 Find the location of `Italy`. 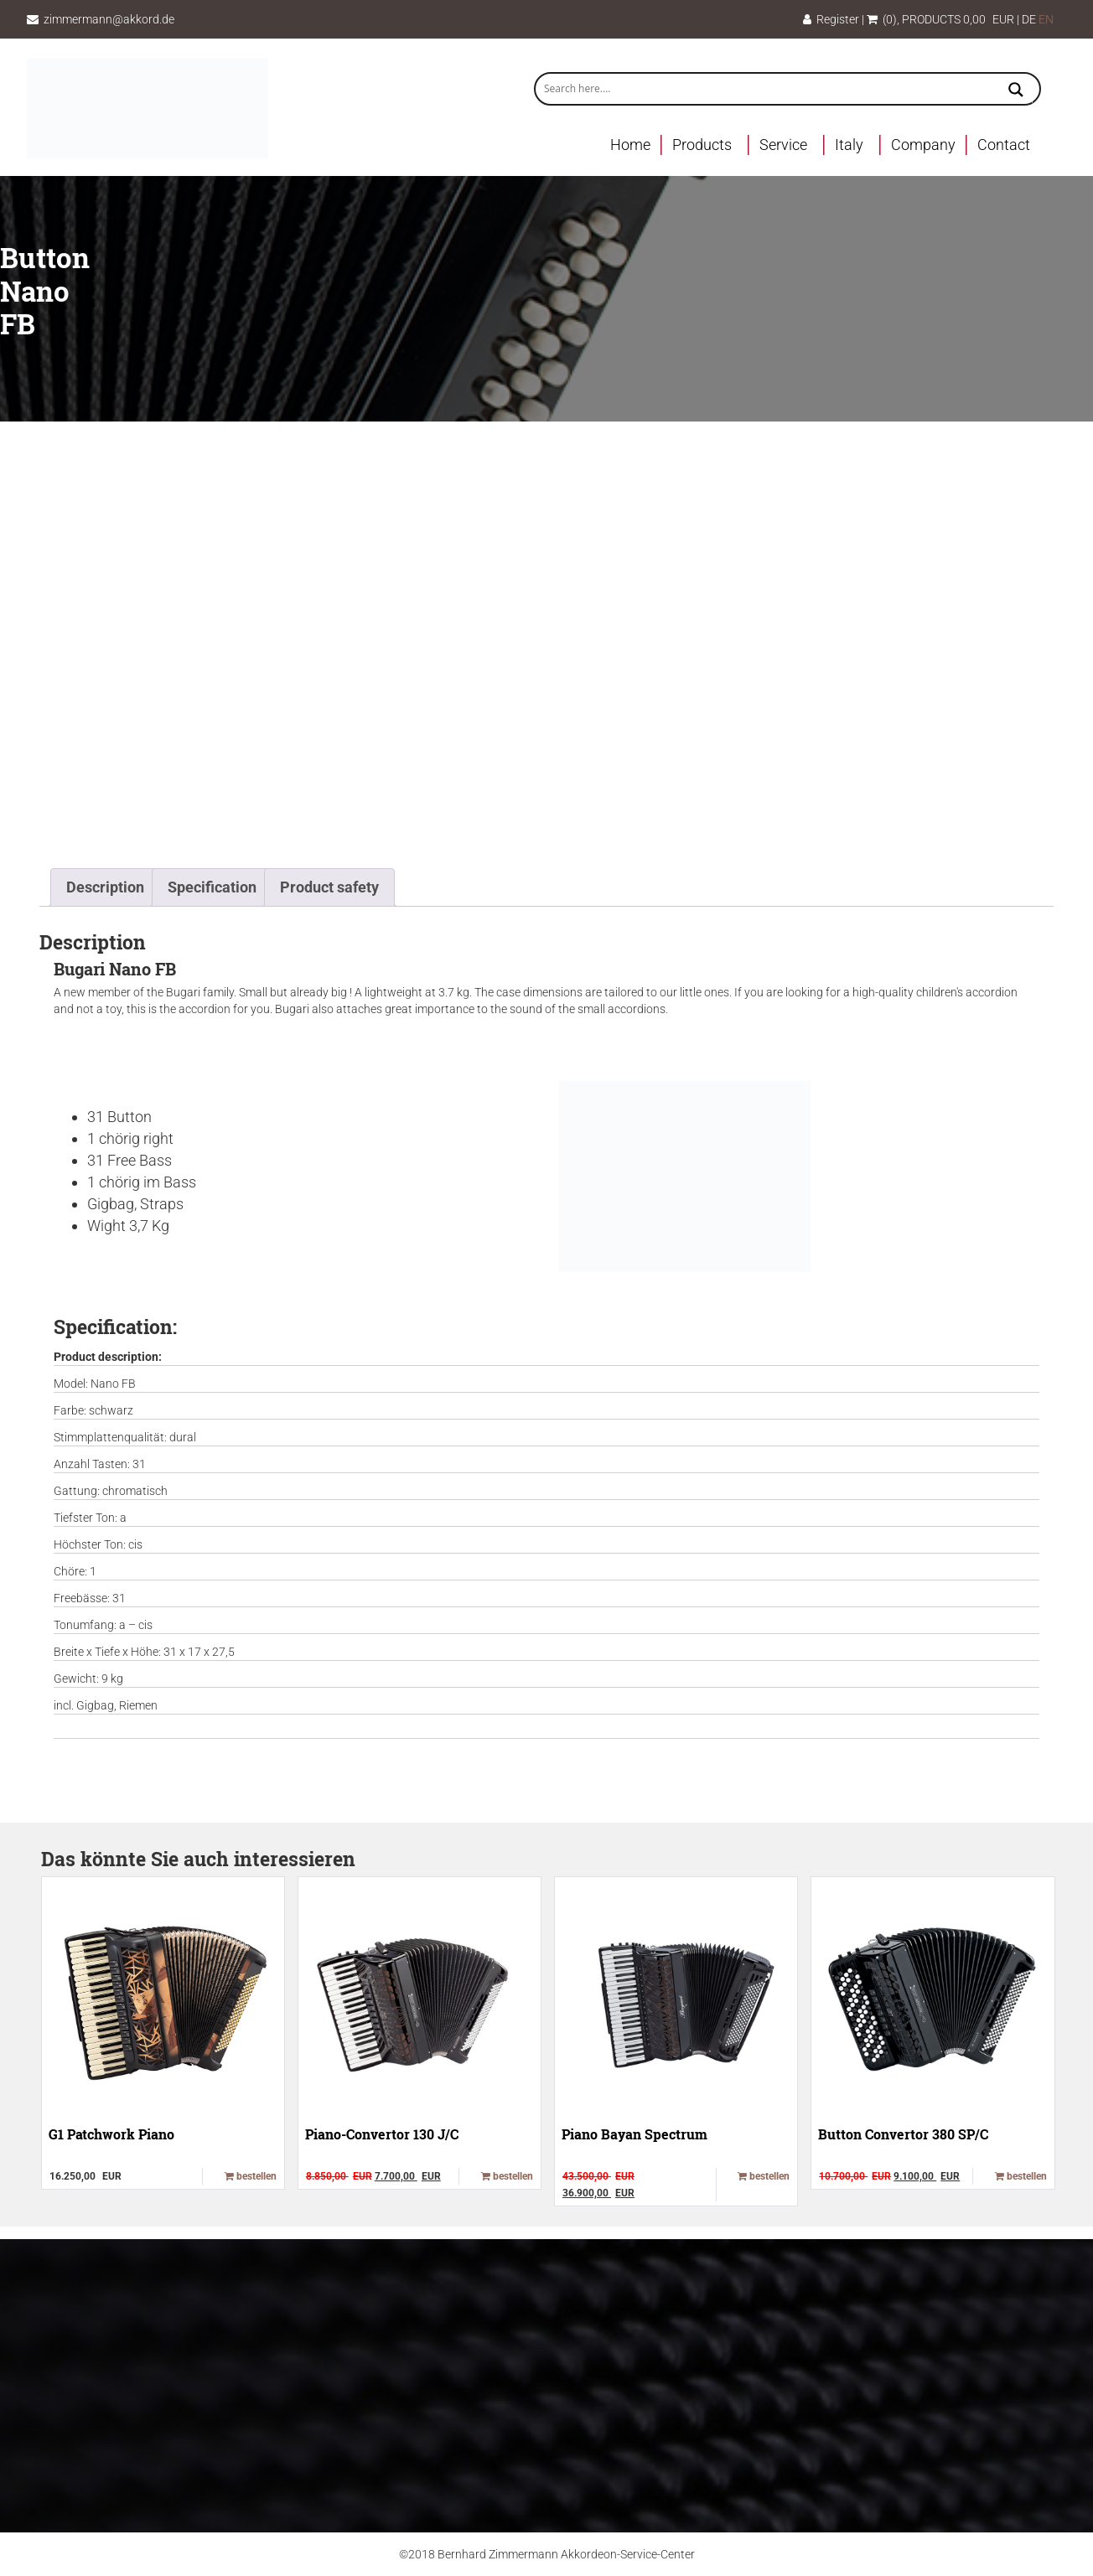

Italy is located at coordinates (849, 144).